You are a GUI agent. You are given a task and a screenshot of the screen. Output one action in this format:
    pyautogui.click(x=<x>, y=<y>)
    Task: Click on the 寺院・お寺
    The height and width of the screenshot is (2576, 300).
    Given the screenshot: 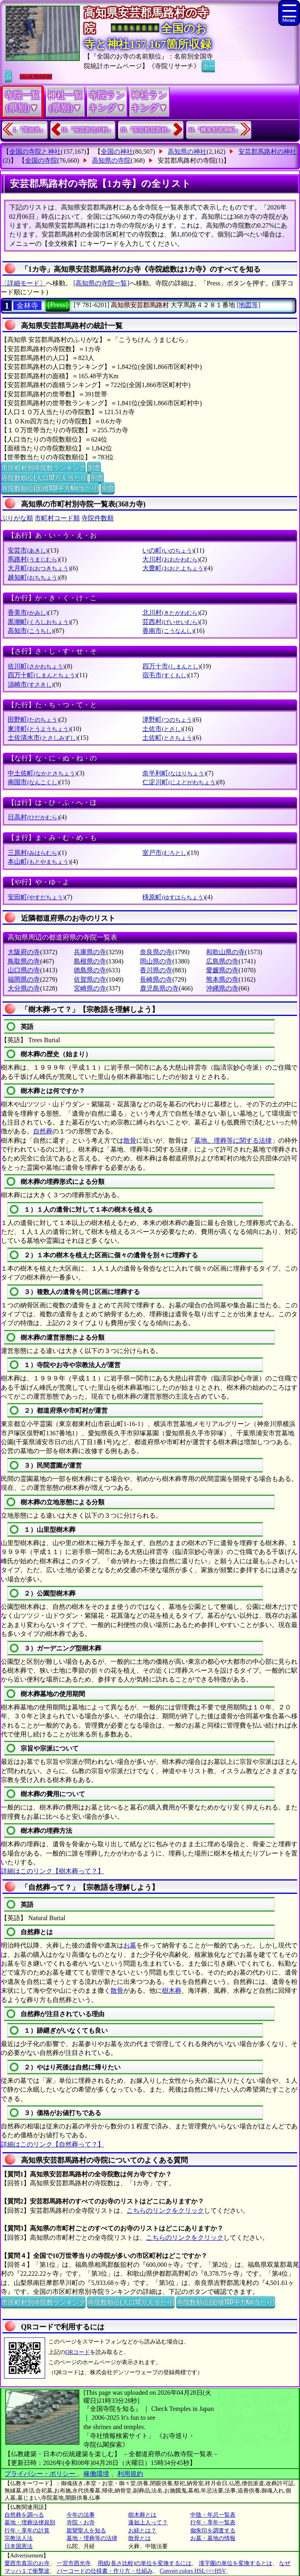 What is the action you would take?
    pyautogui.click(x=81, y=2522)
    